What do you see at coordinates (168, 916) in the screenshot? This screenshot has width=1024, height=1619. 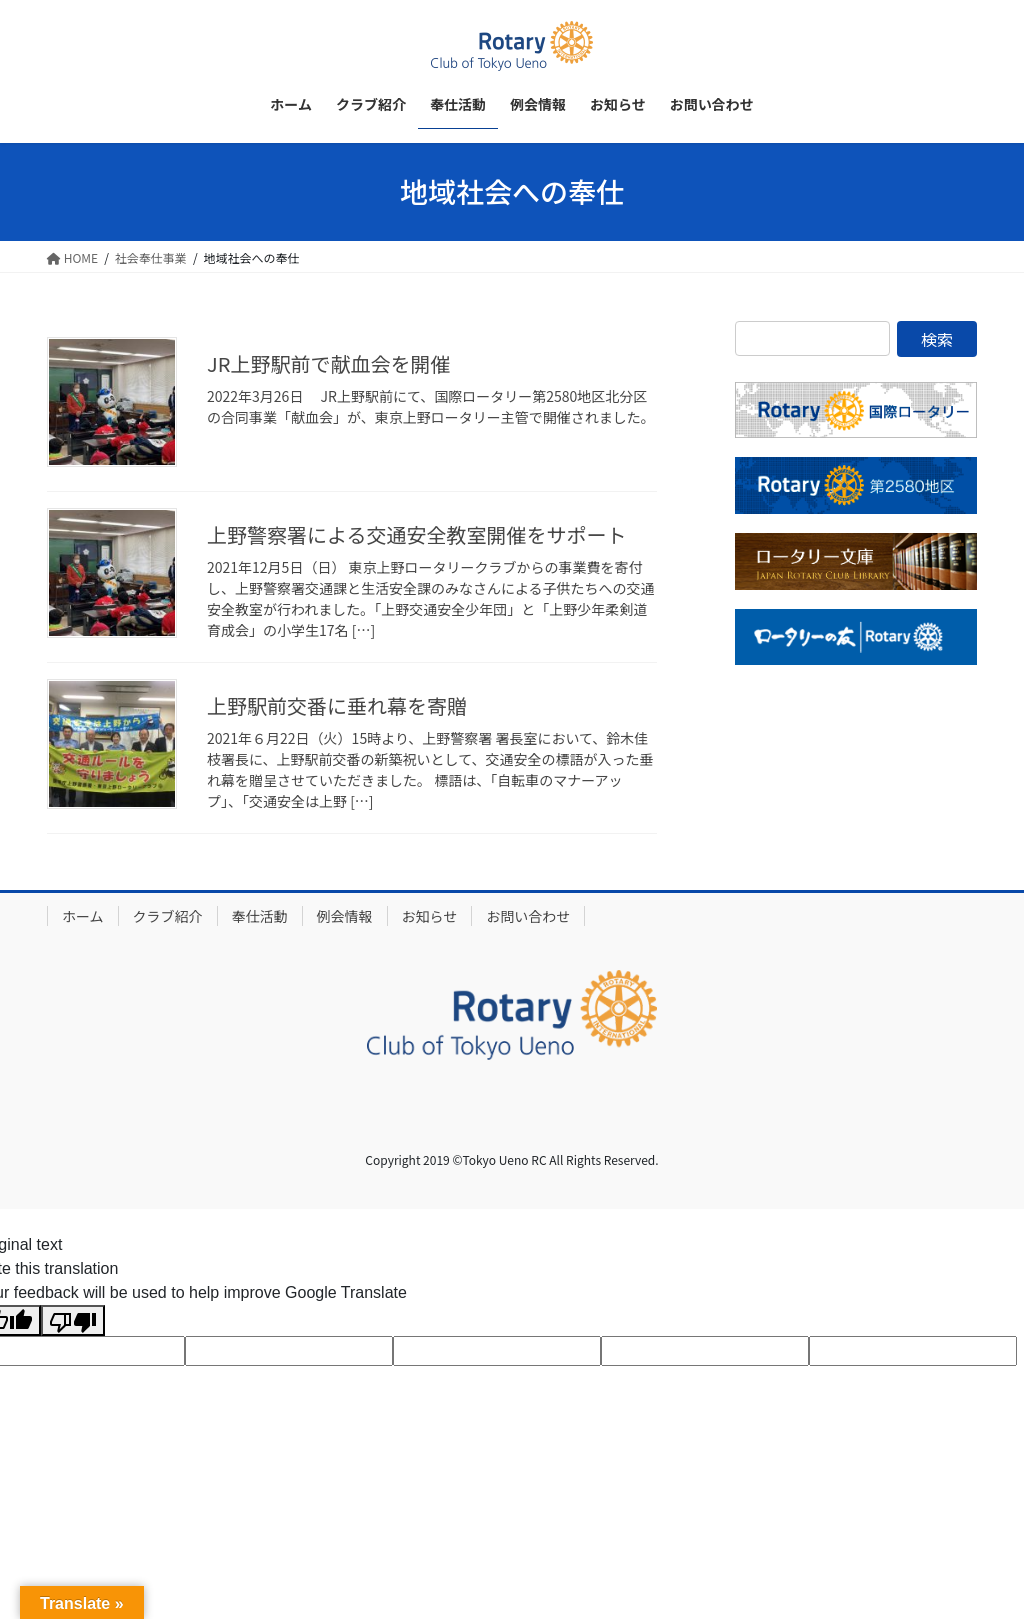 I see `クラブ紹介` at bounding box center [168, 916].